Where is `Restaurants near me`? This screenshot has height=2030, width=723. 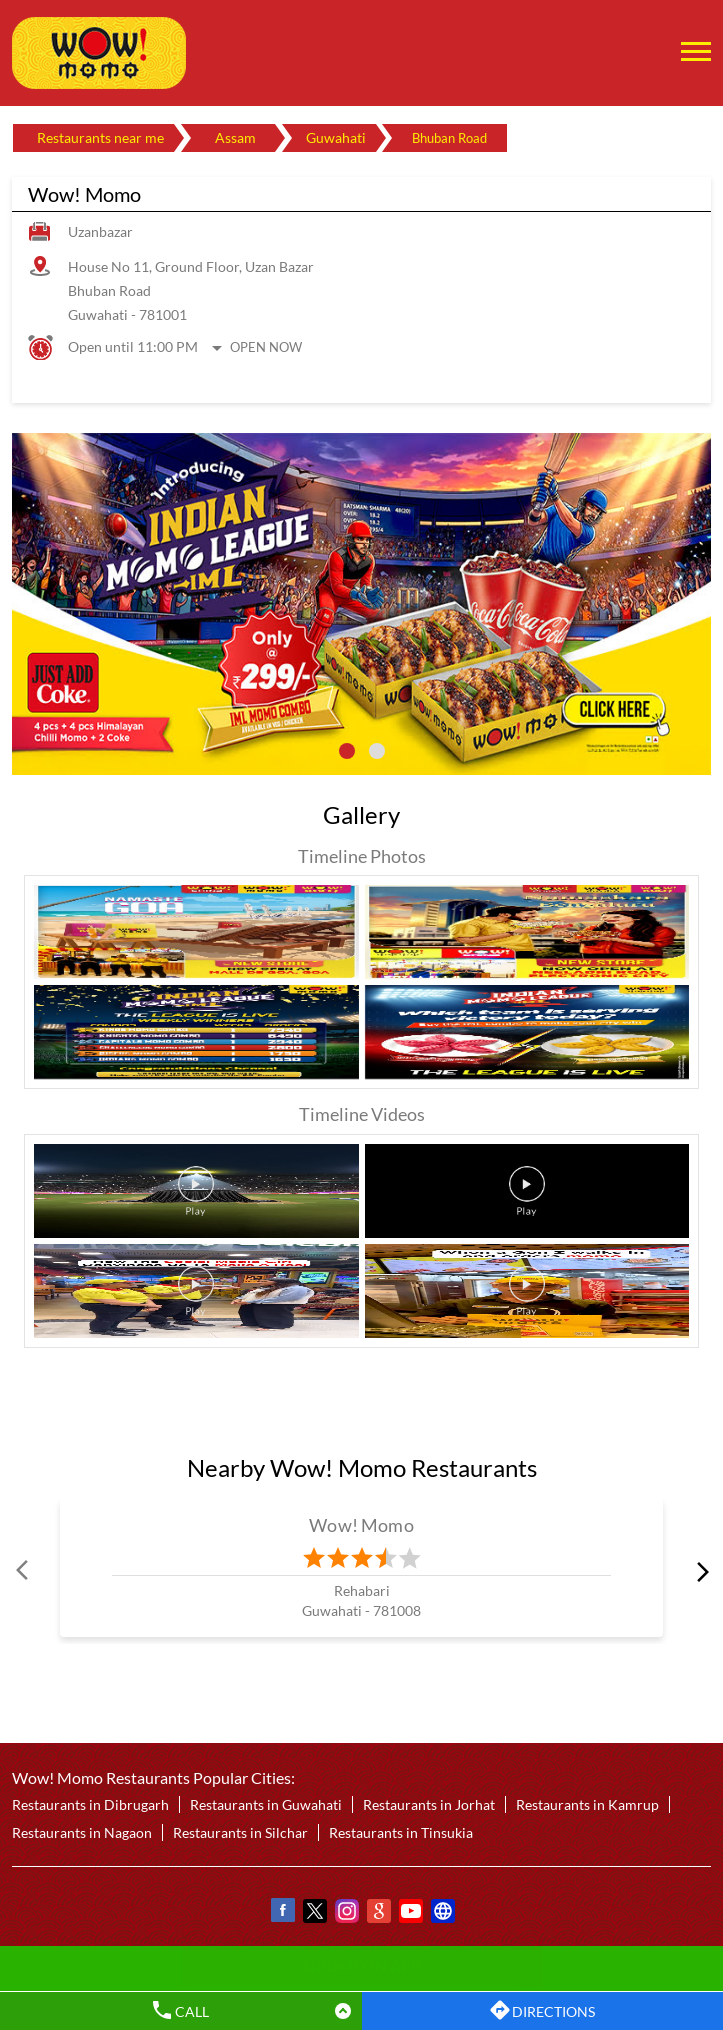
Restaurants near me is located at coordinates (100, 137).